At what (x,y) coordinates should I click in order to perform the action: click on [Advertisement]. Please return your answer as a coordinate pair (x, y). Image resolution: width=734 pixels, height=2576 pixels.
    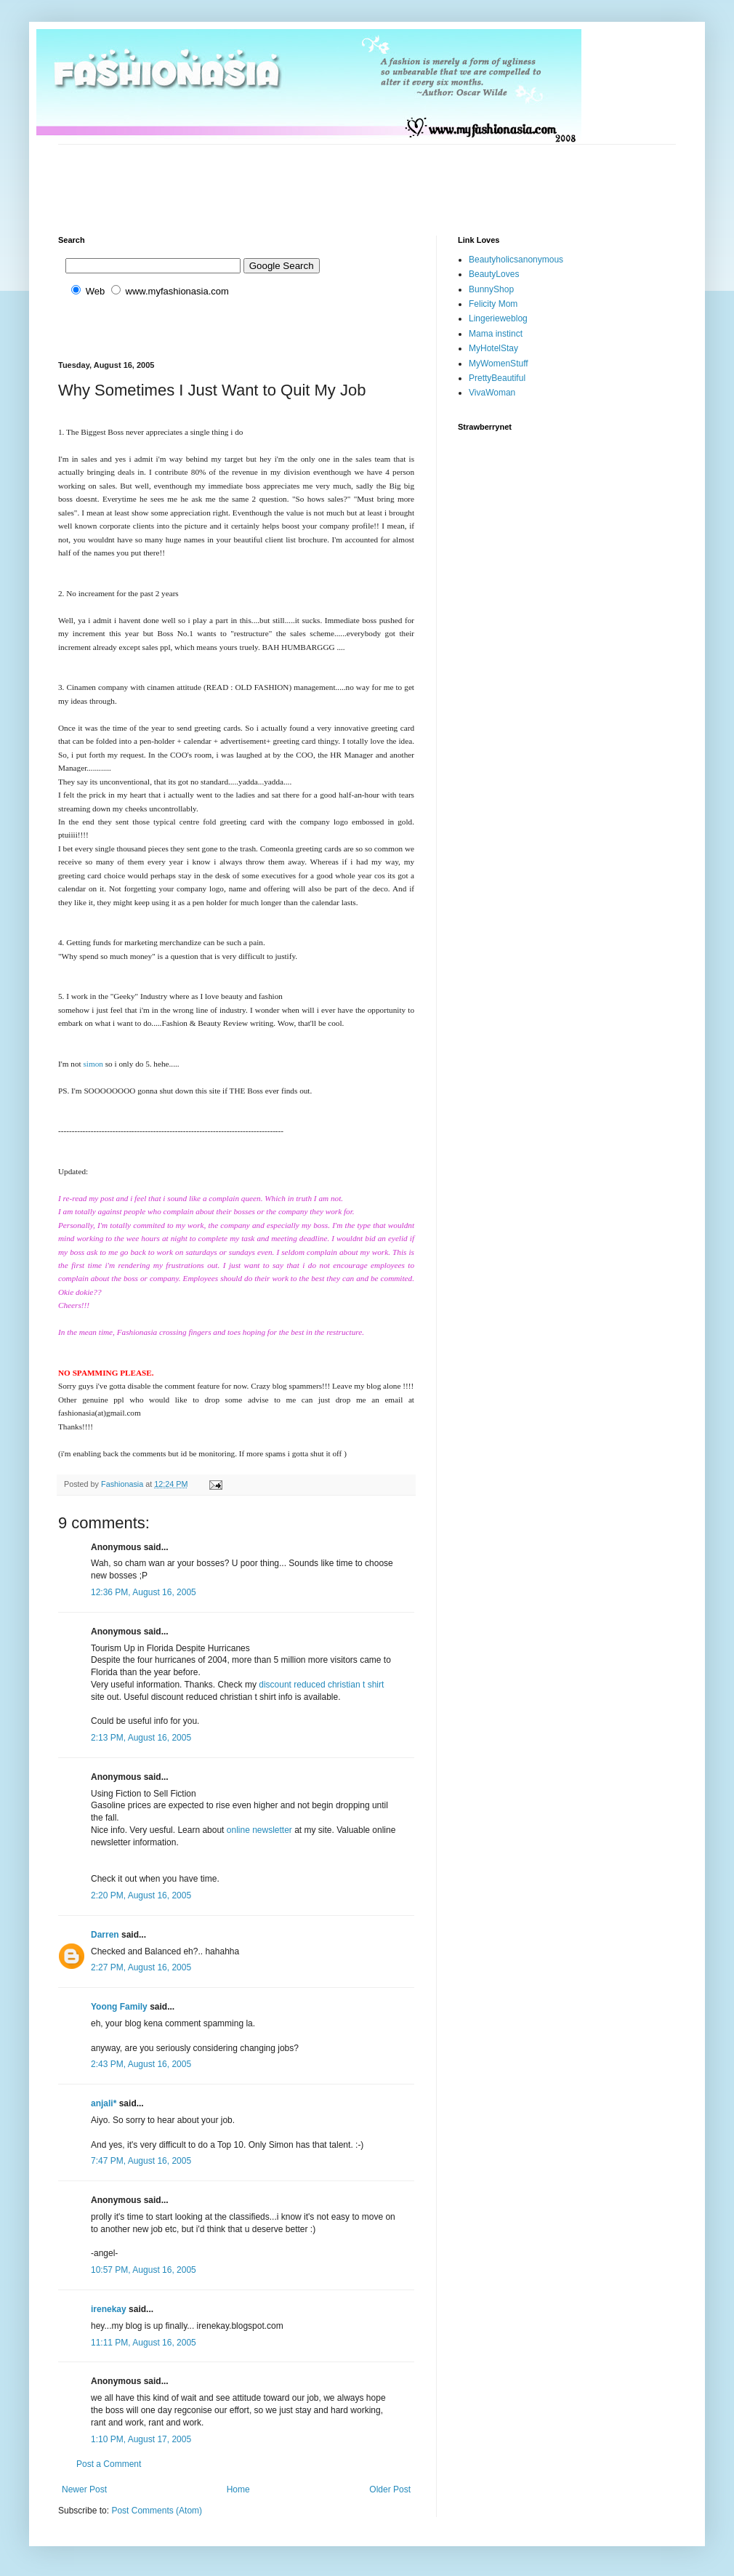
    Looking at the image, I should click on (322, 177).